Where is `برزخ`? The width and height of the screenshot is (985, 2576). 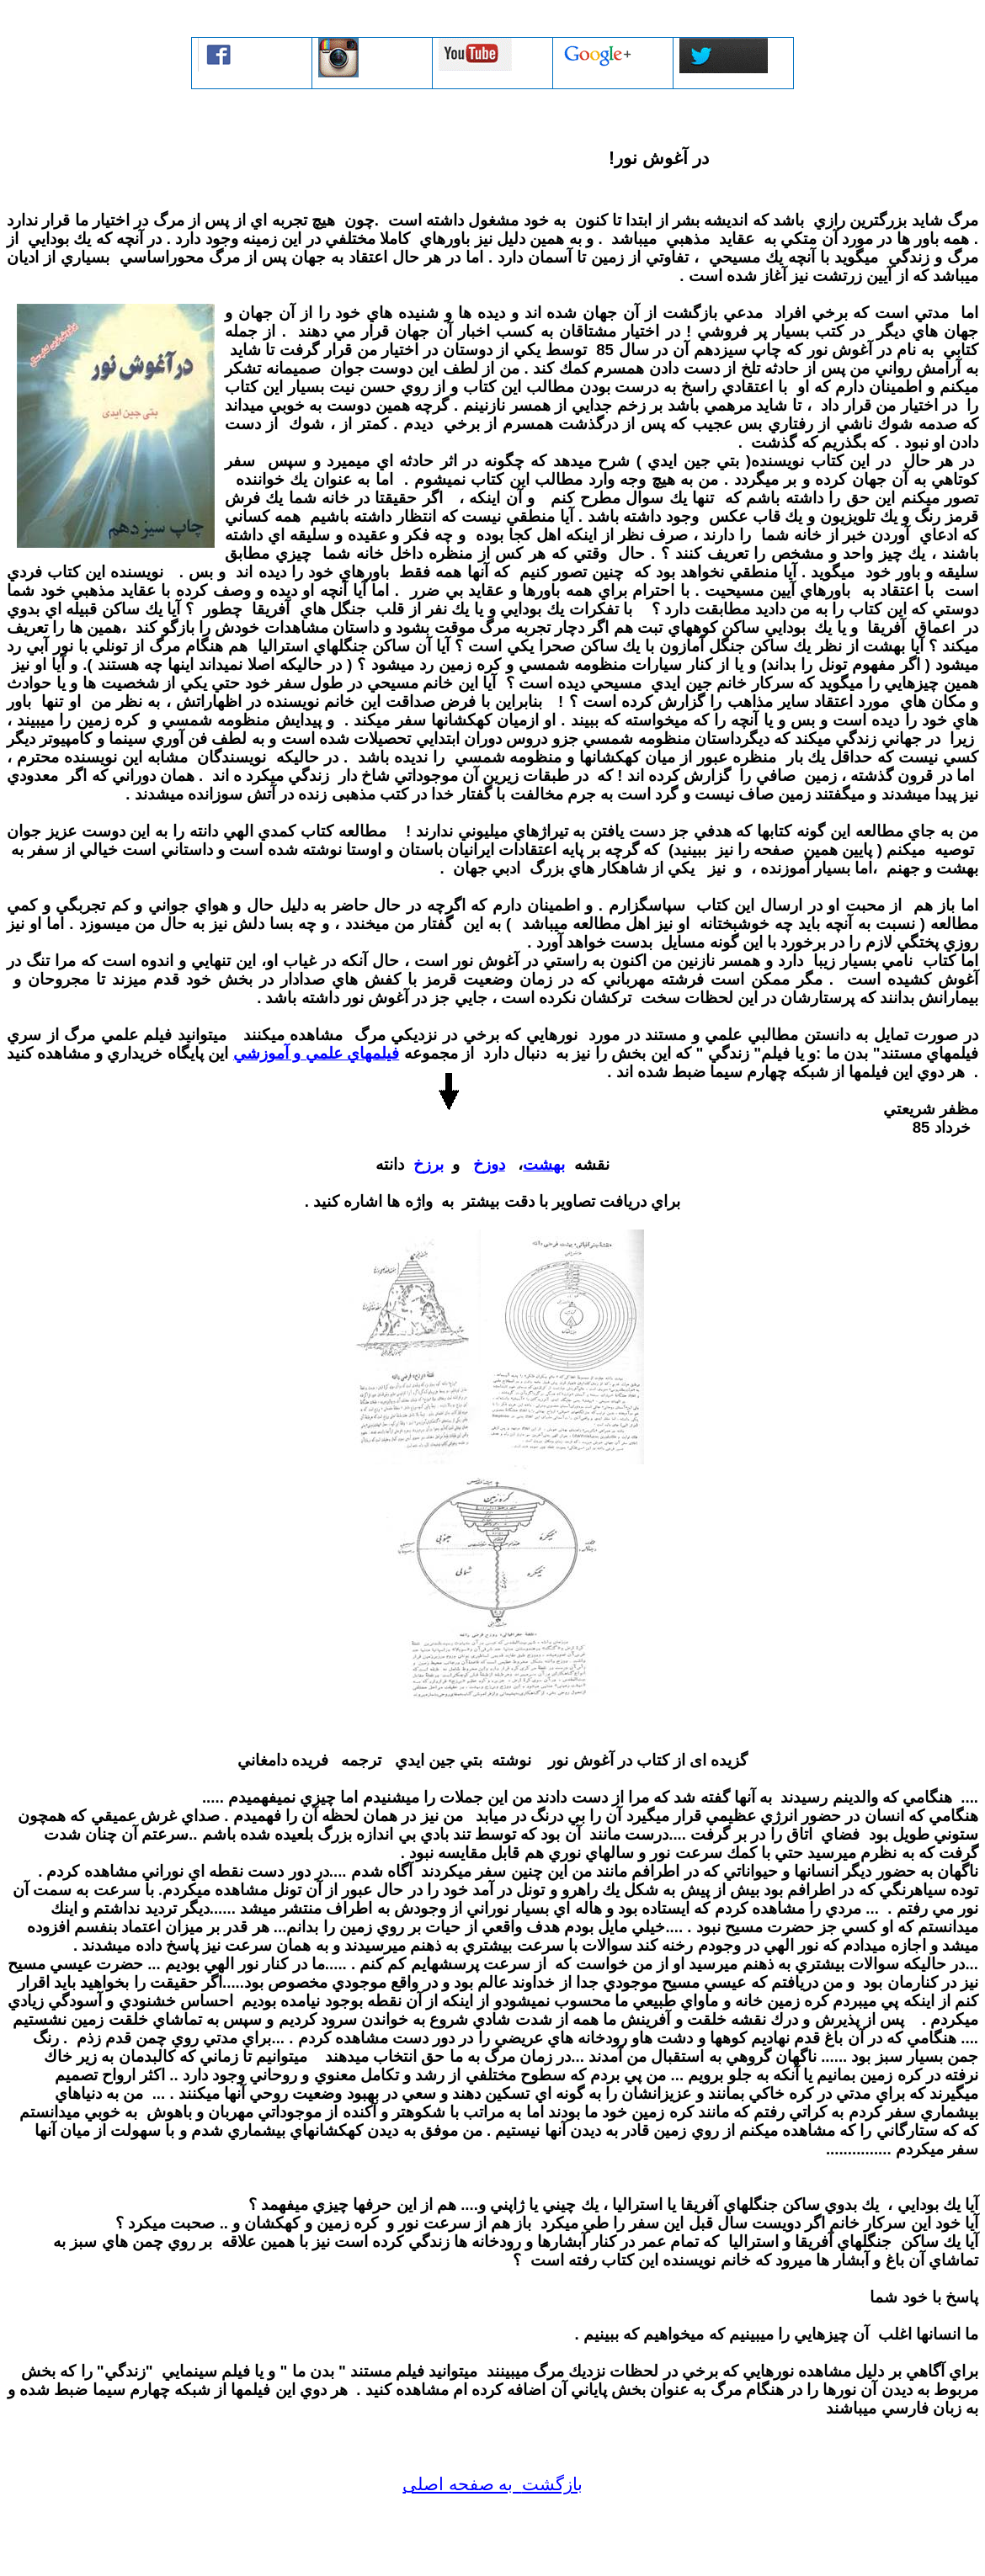
برزخ is located at coordinates (428, 1164).